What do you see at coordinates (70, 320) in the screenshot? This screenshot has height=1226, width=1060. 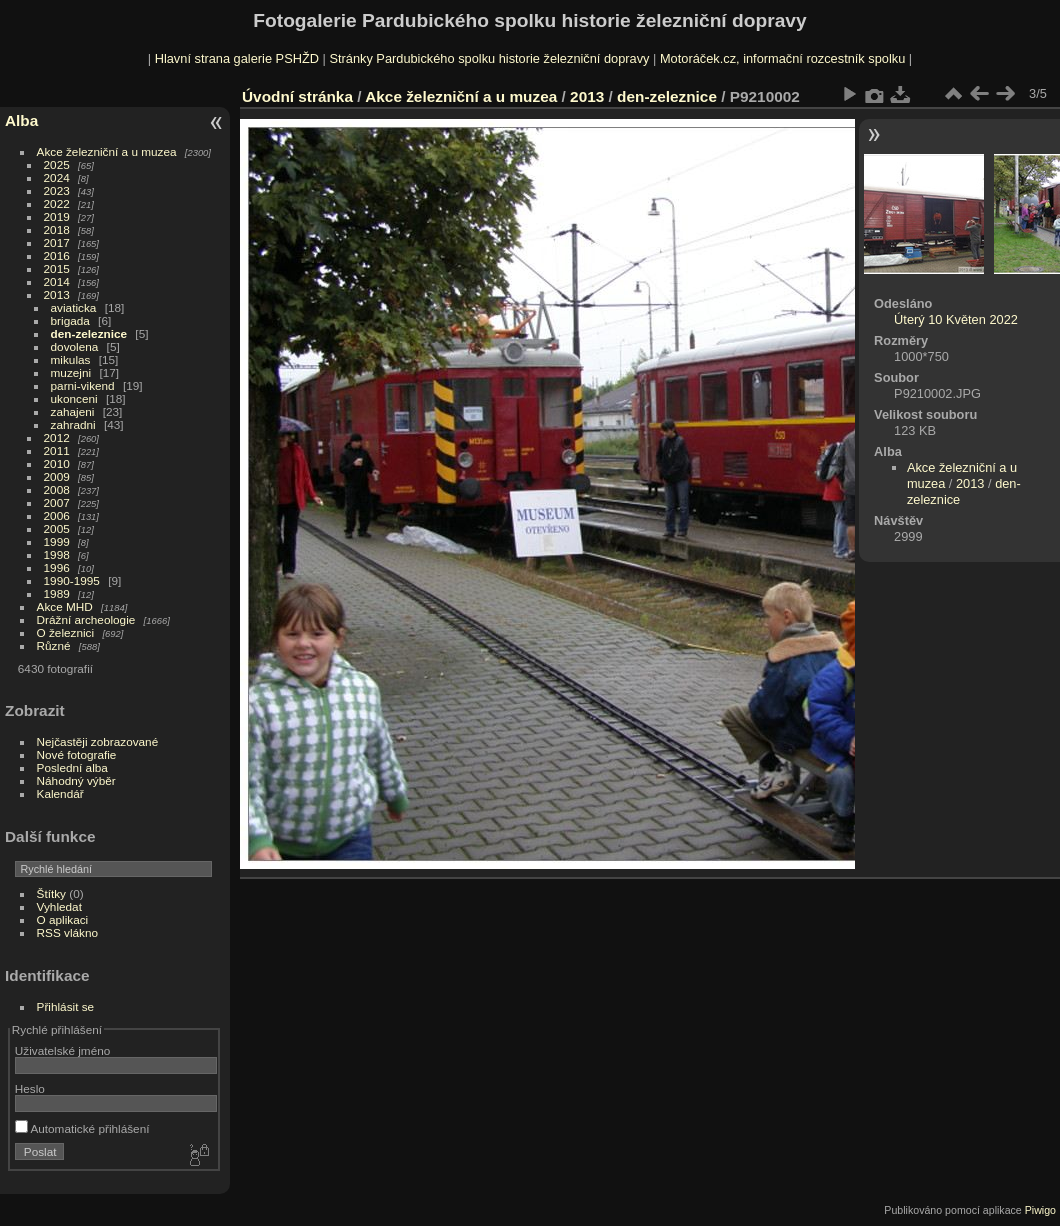 I see `brigada` at bounding box center [70, 320].